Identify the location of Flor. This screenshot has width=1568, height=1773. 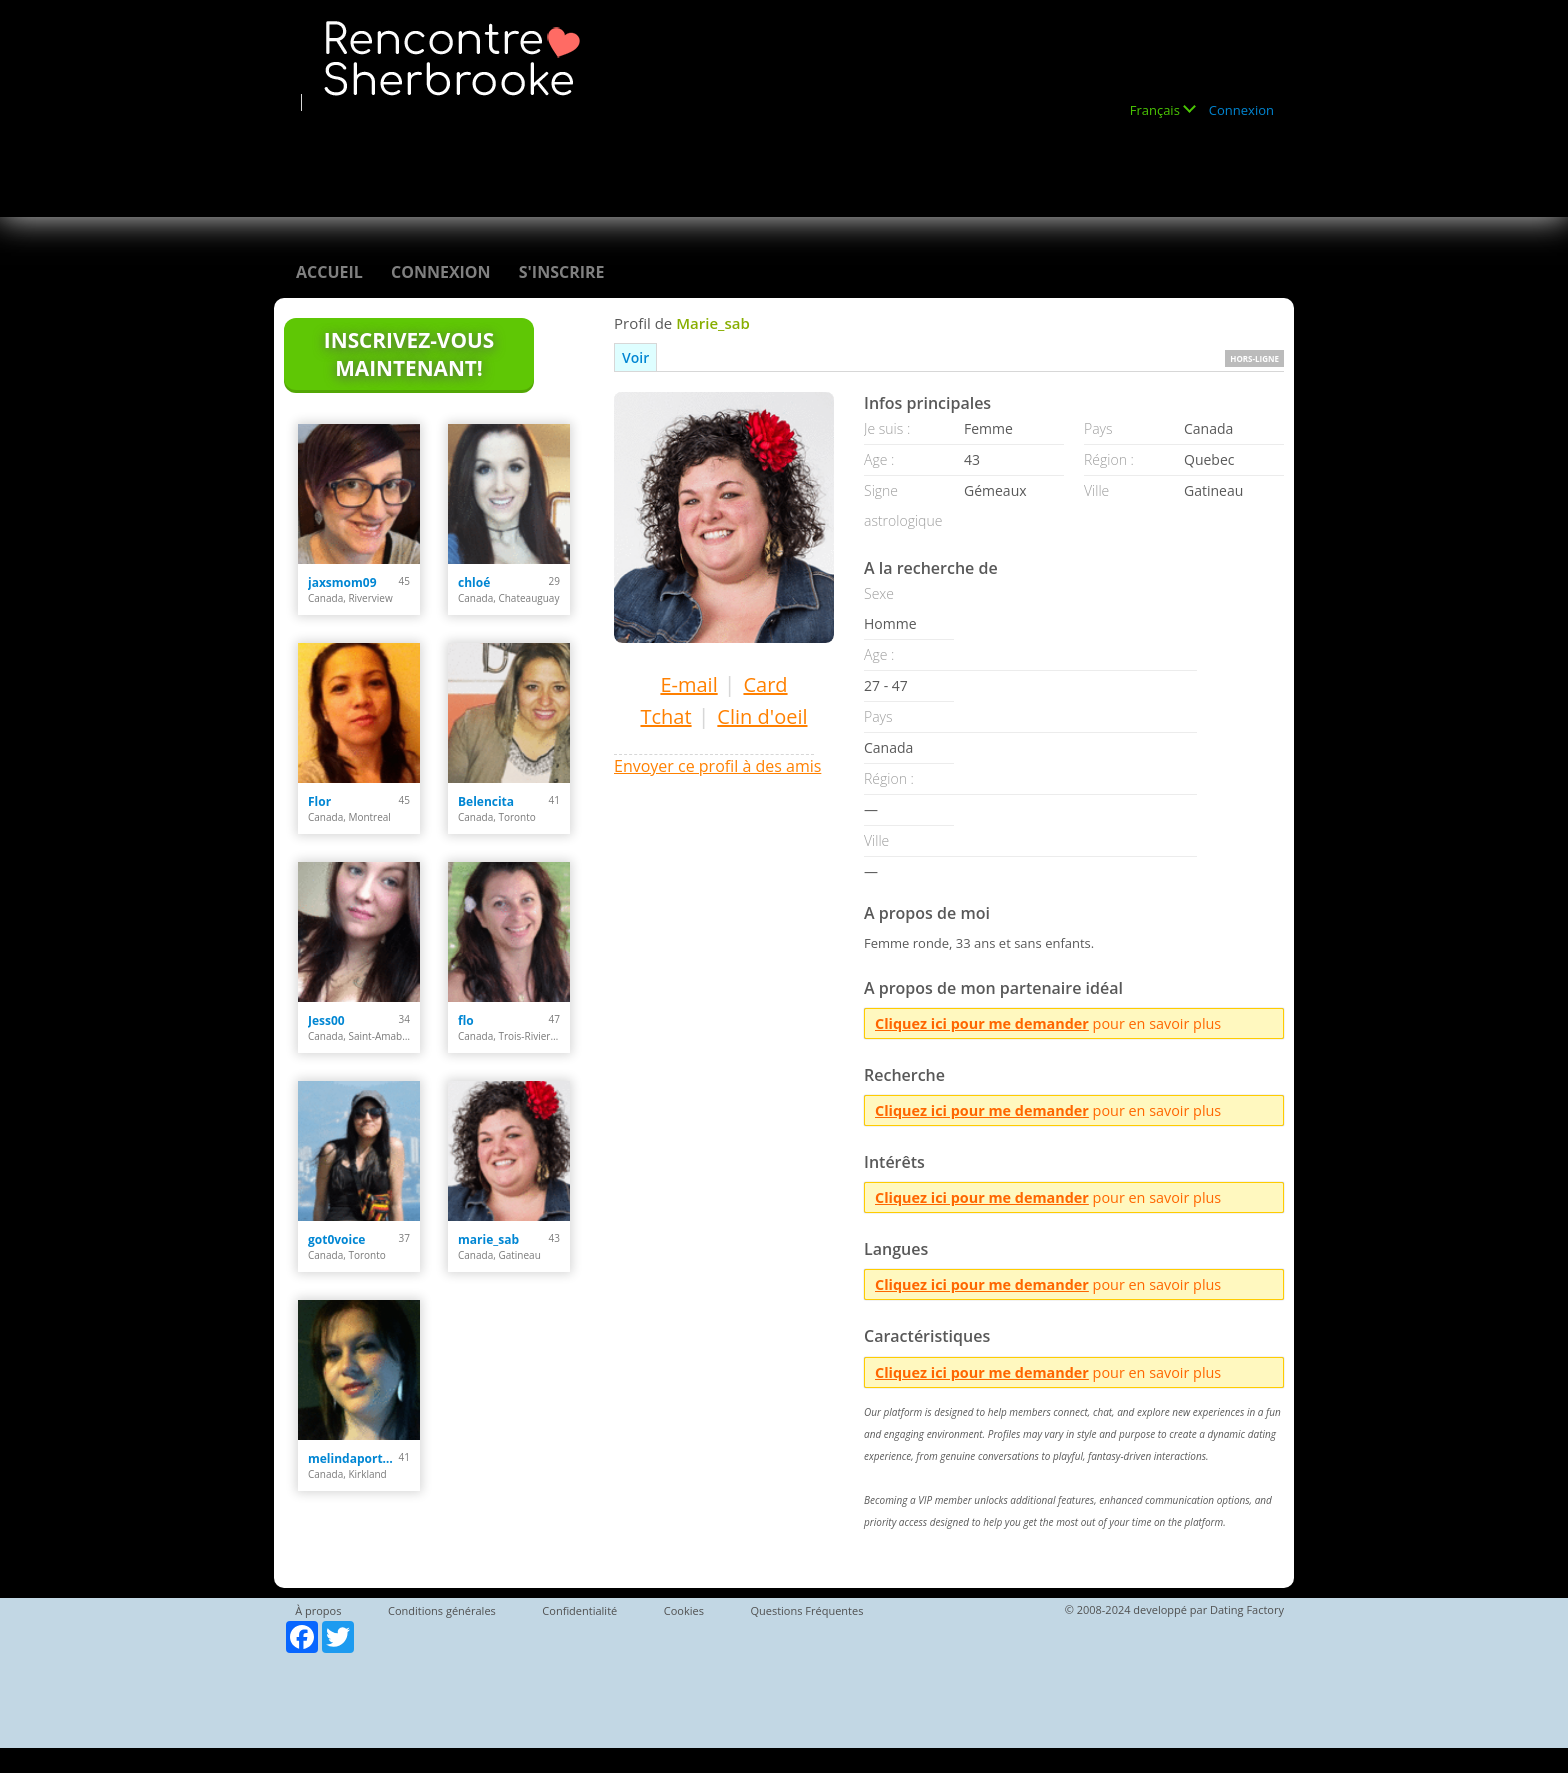
(319, 801).